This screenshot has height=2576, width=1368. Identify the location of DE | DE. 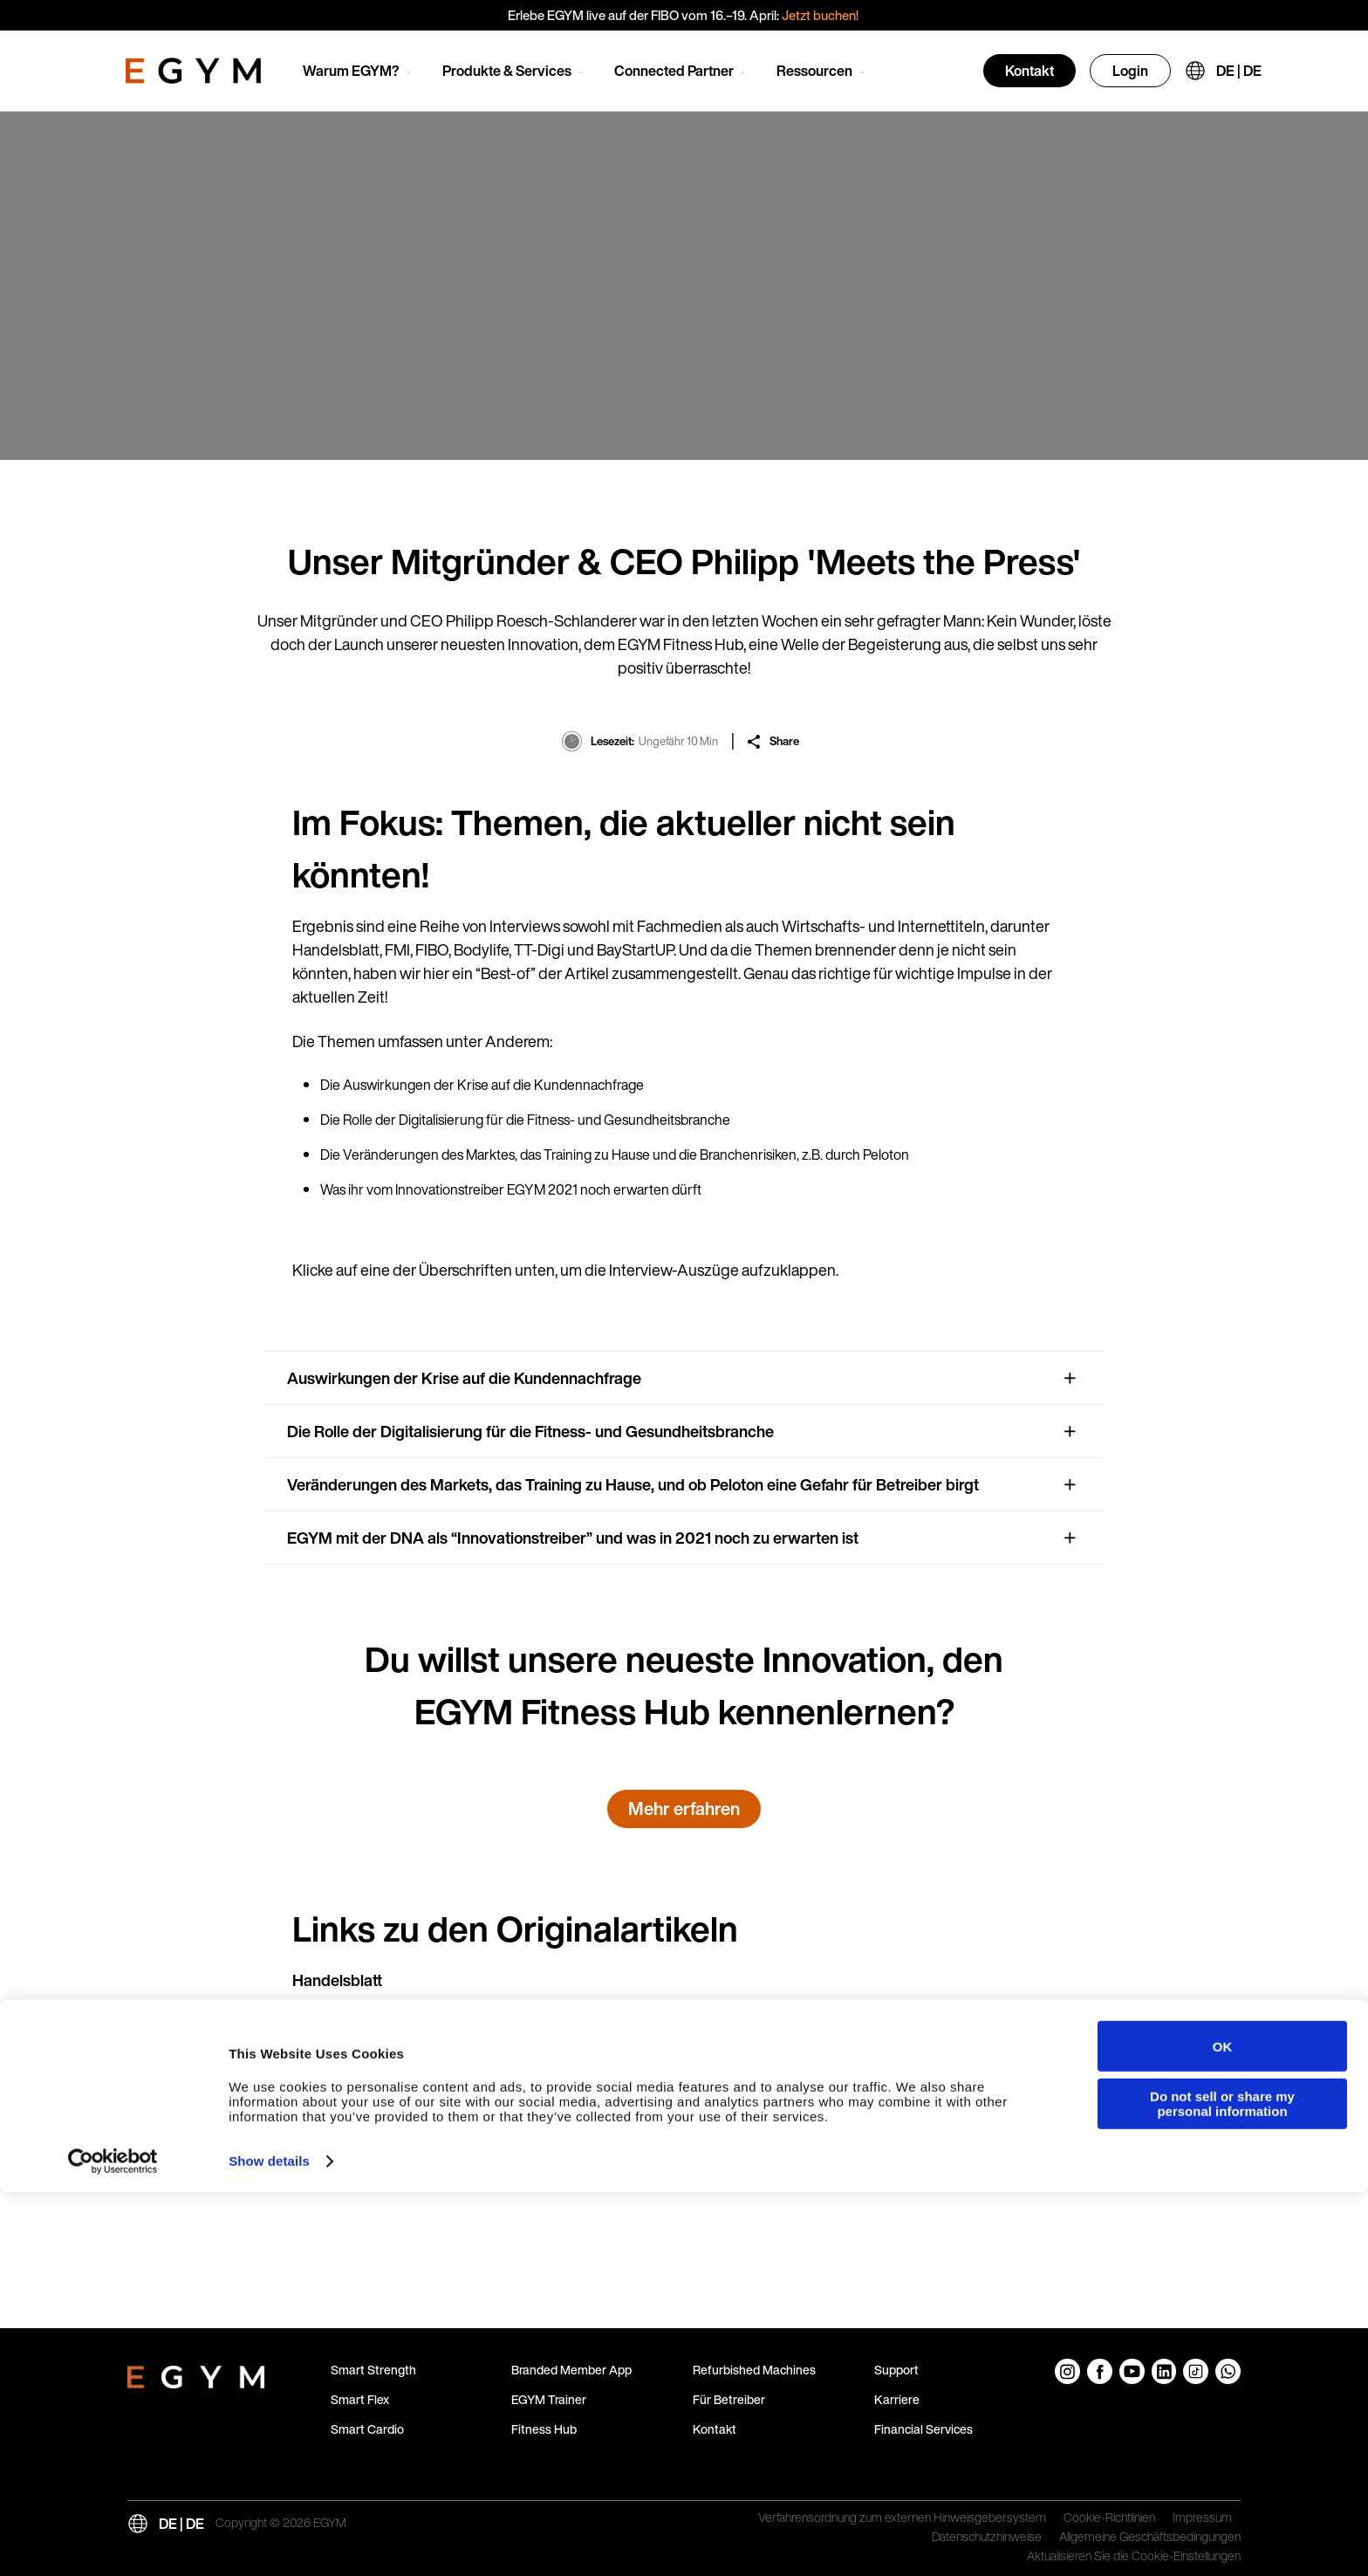
(1239, 70).